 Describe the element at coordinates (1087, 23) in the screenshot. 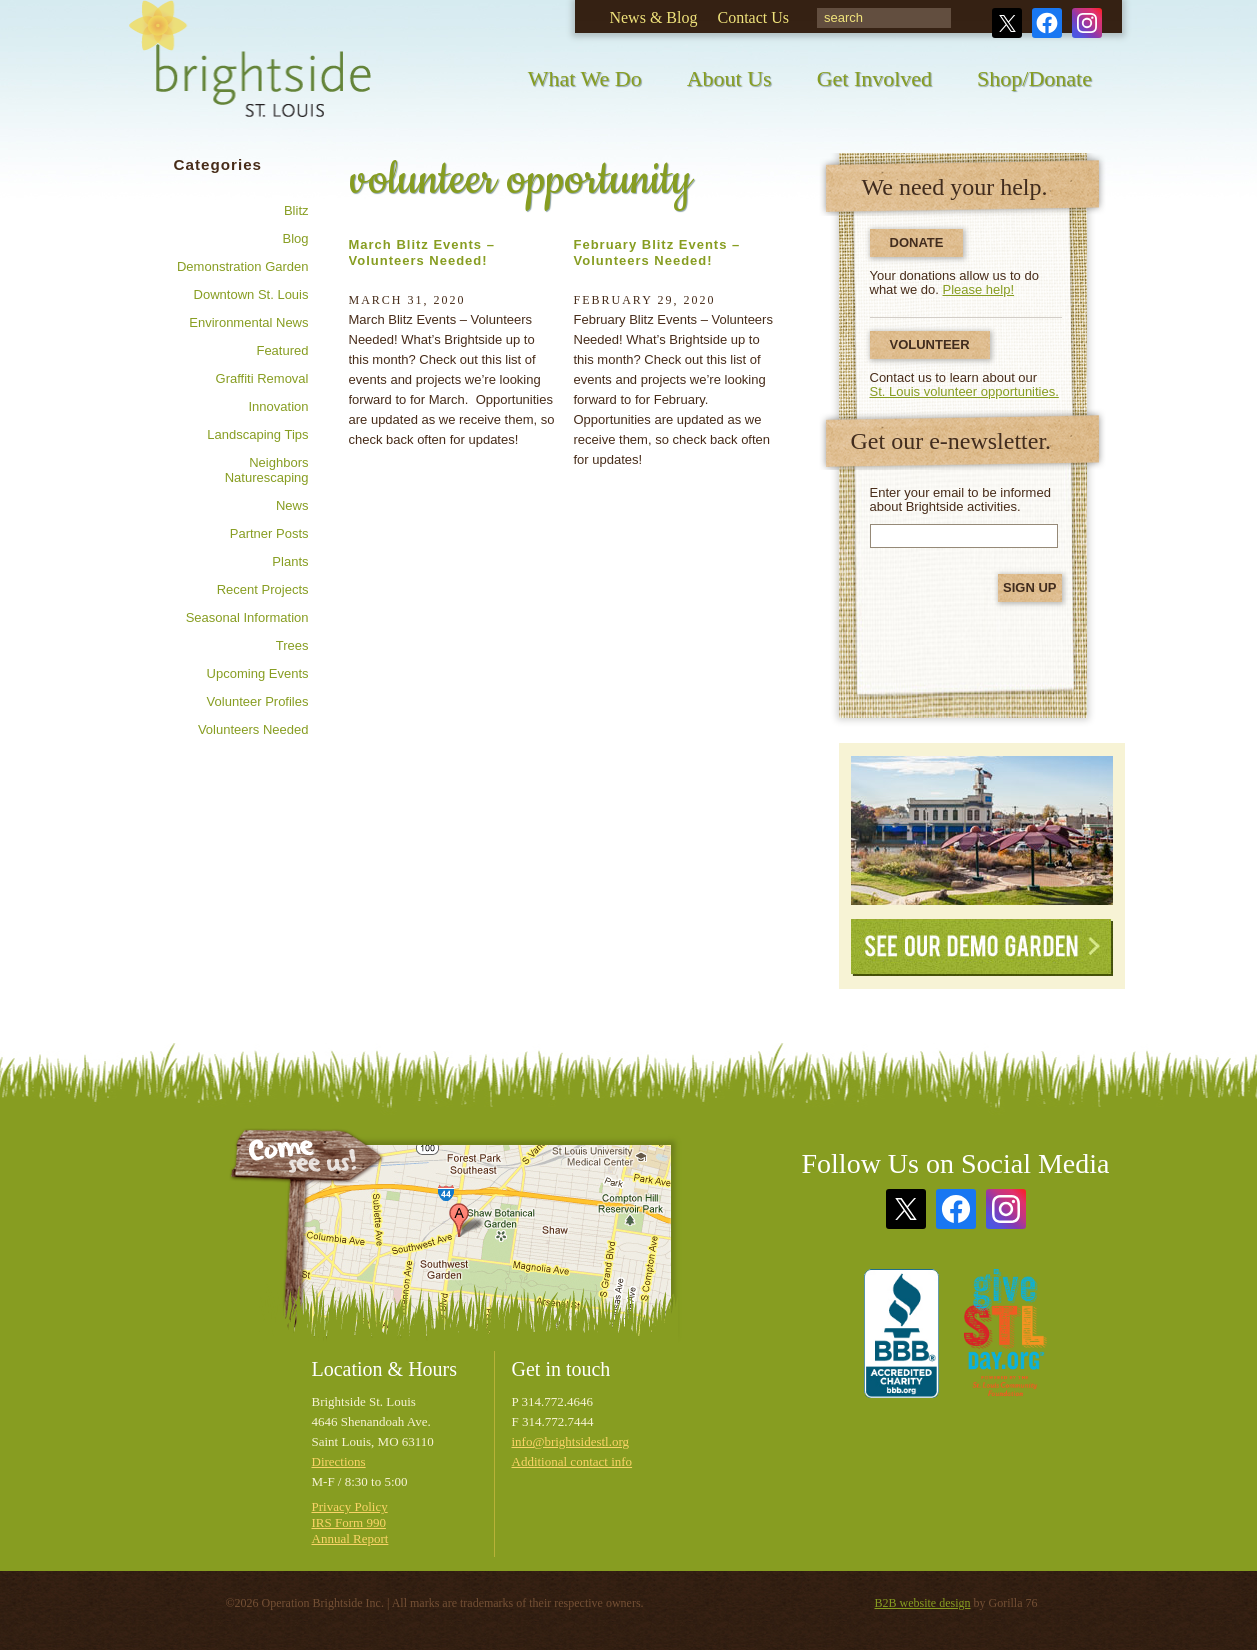

I see `Instagram` at that location.